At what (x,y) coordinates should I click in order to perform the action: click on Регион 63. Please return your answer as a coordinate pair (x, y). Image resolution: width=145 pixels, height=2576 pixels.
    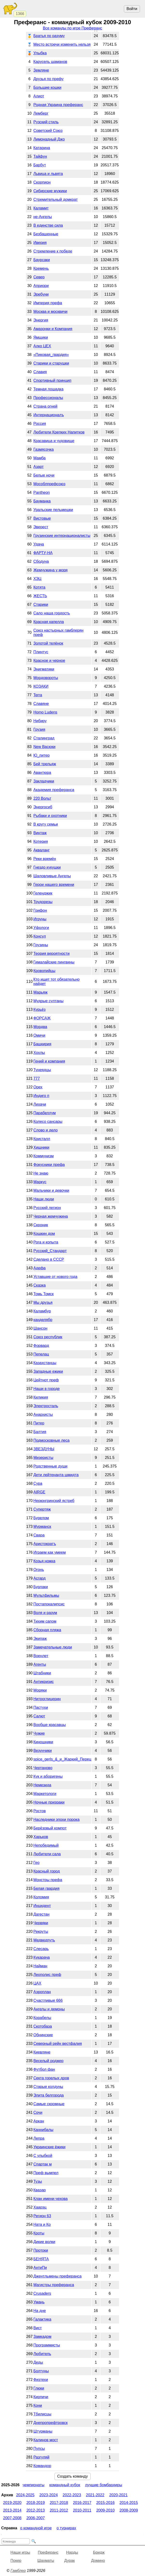
    Looking at the image, I should click on (42, 2216).